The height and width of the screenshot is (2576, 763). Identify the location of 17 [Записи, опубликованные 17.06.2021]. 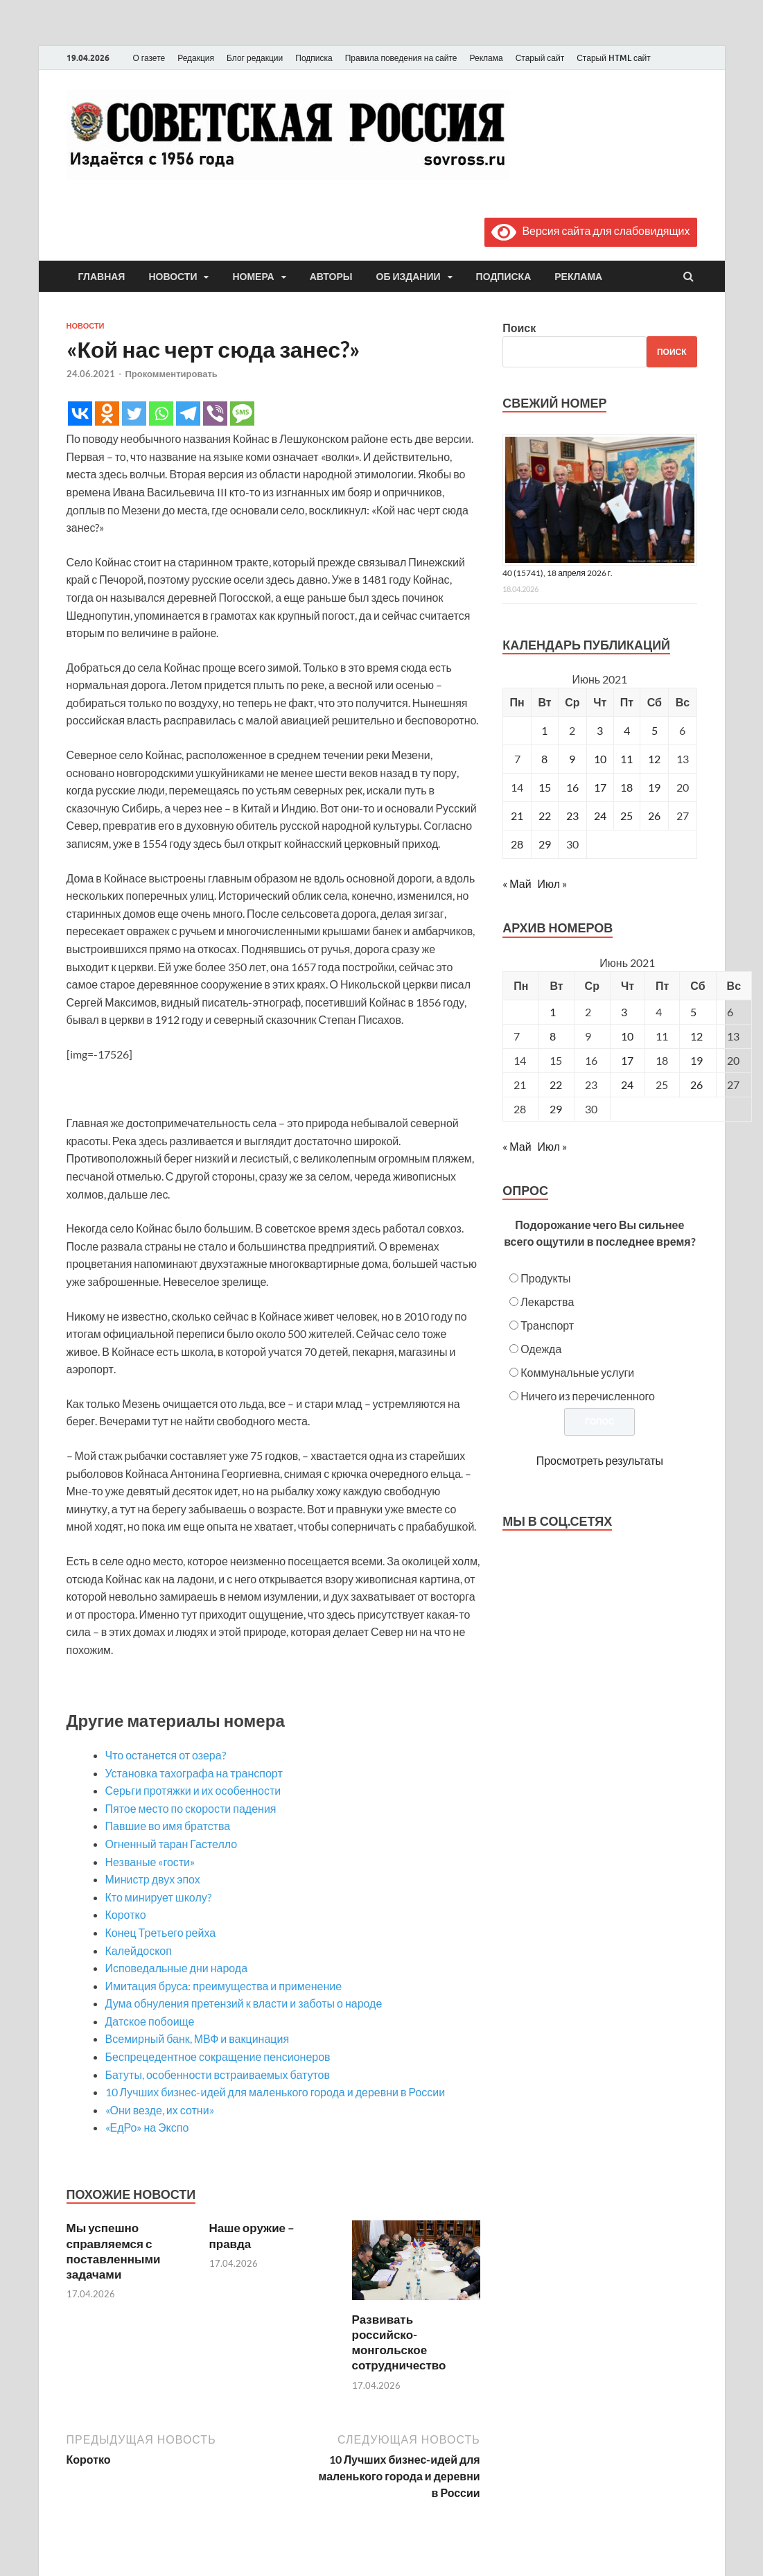
(600, 787).